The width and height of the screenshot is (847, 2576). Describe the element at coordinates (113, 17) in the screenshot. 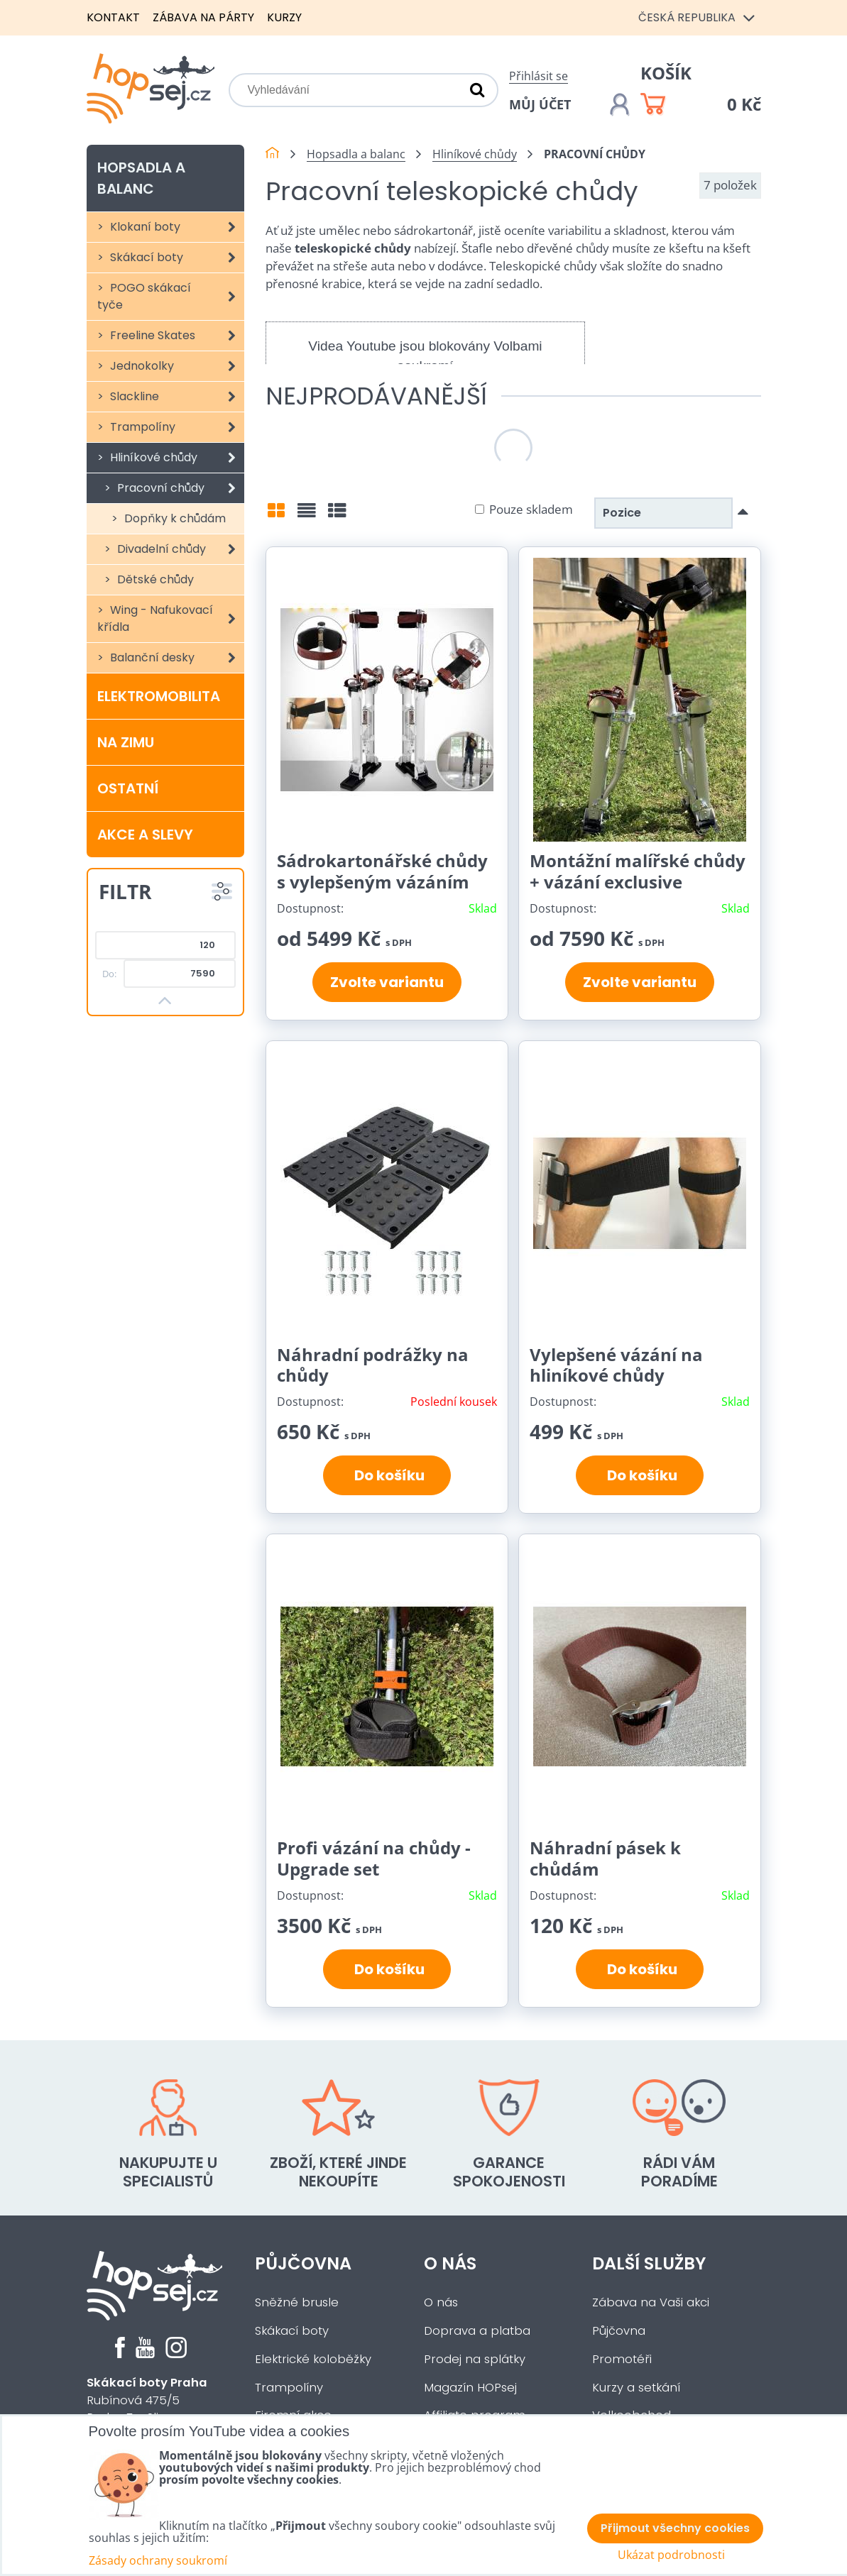

I see `Kontakt` at that location.